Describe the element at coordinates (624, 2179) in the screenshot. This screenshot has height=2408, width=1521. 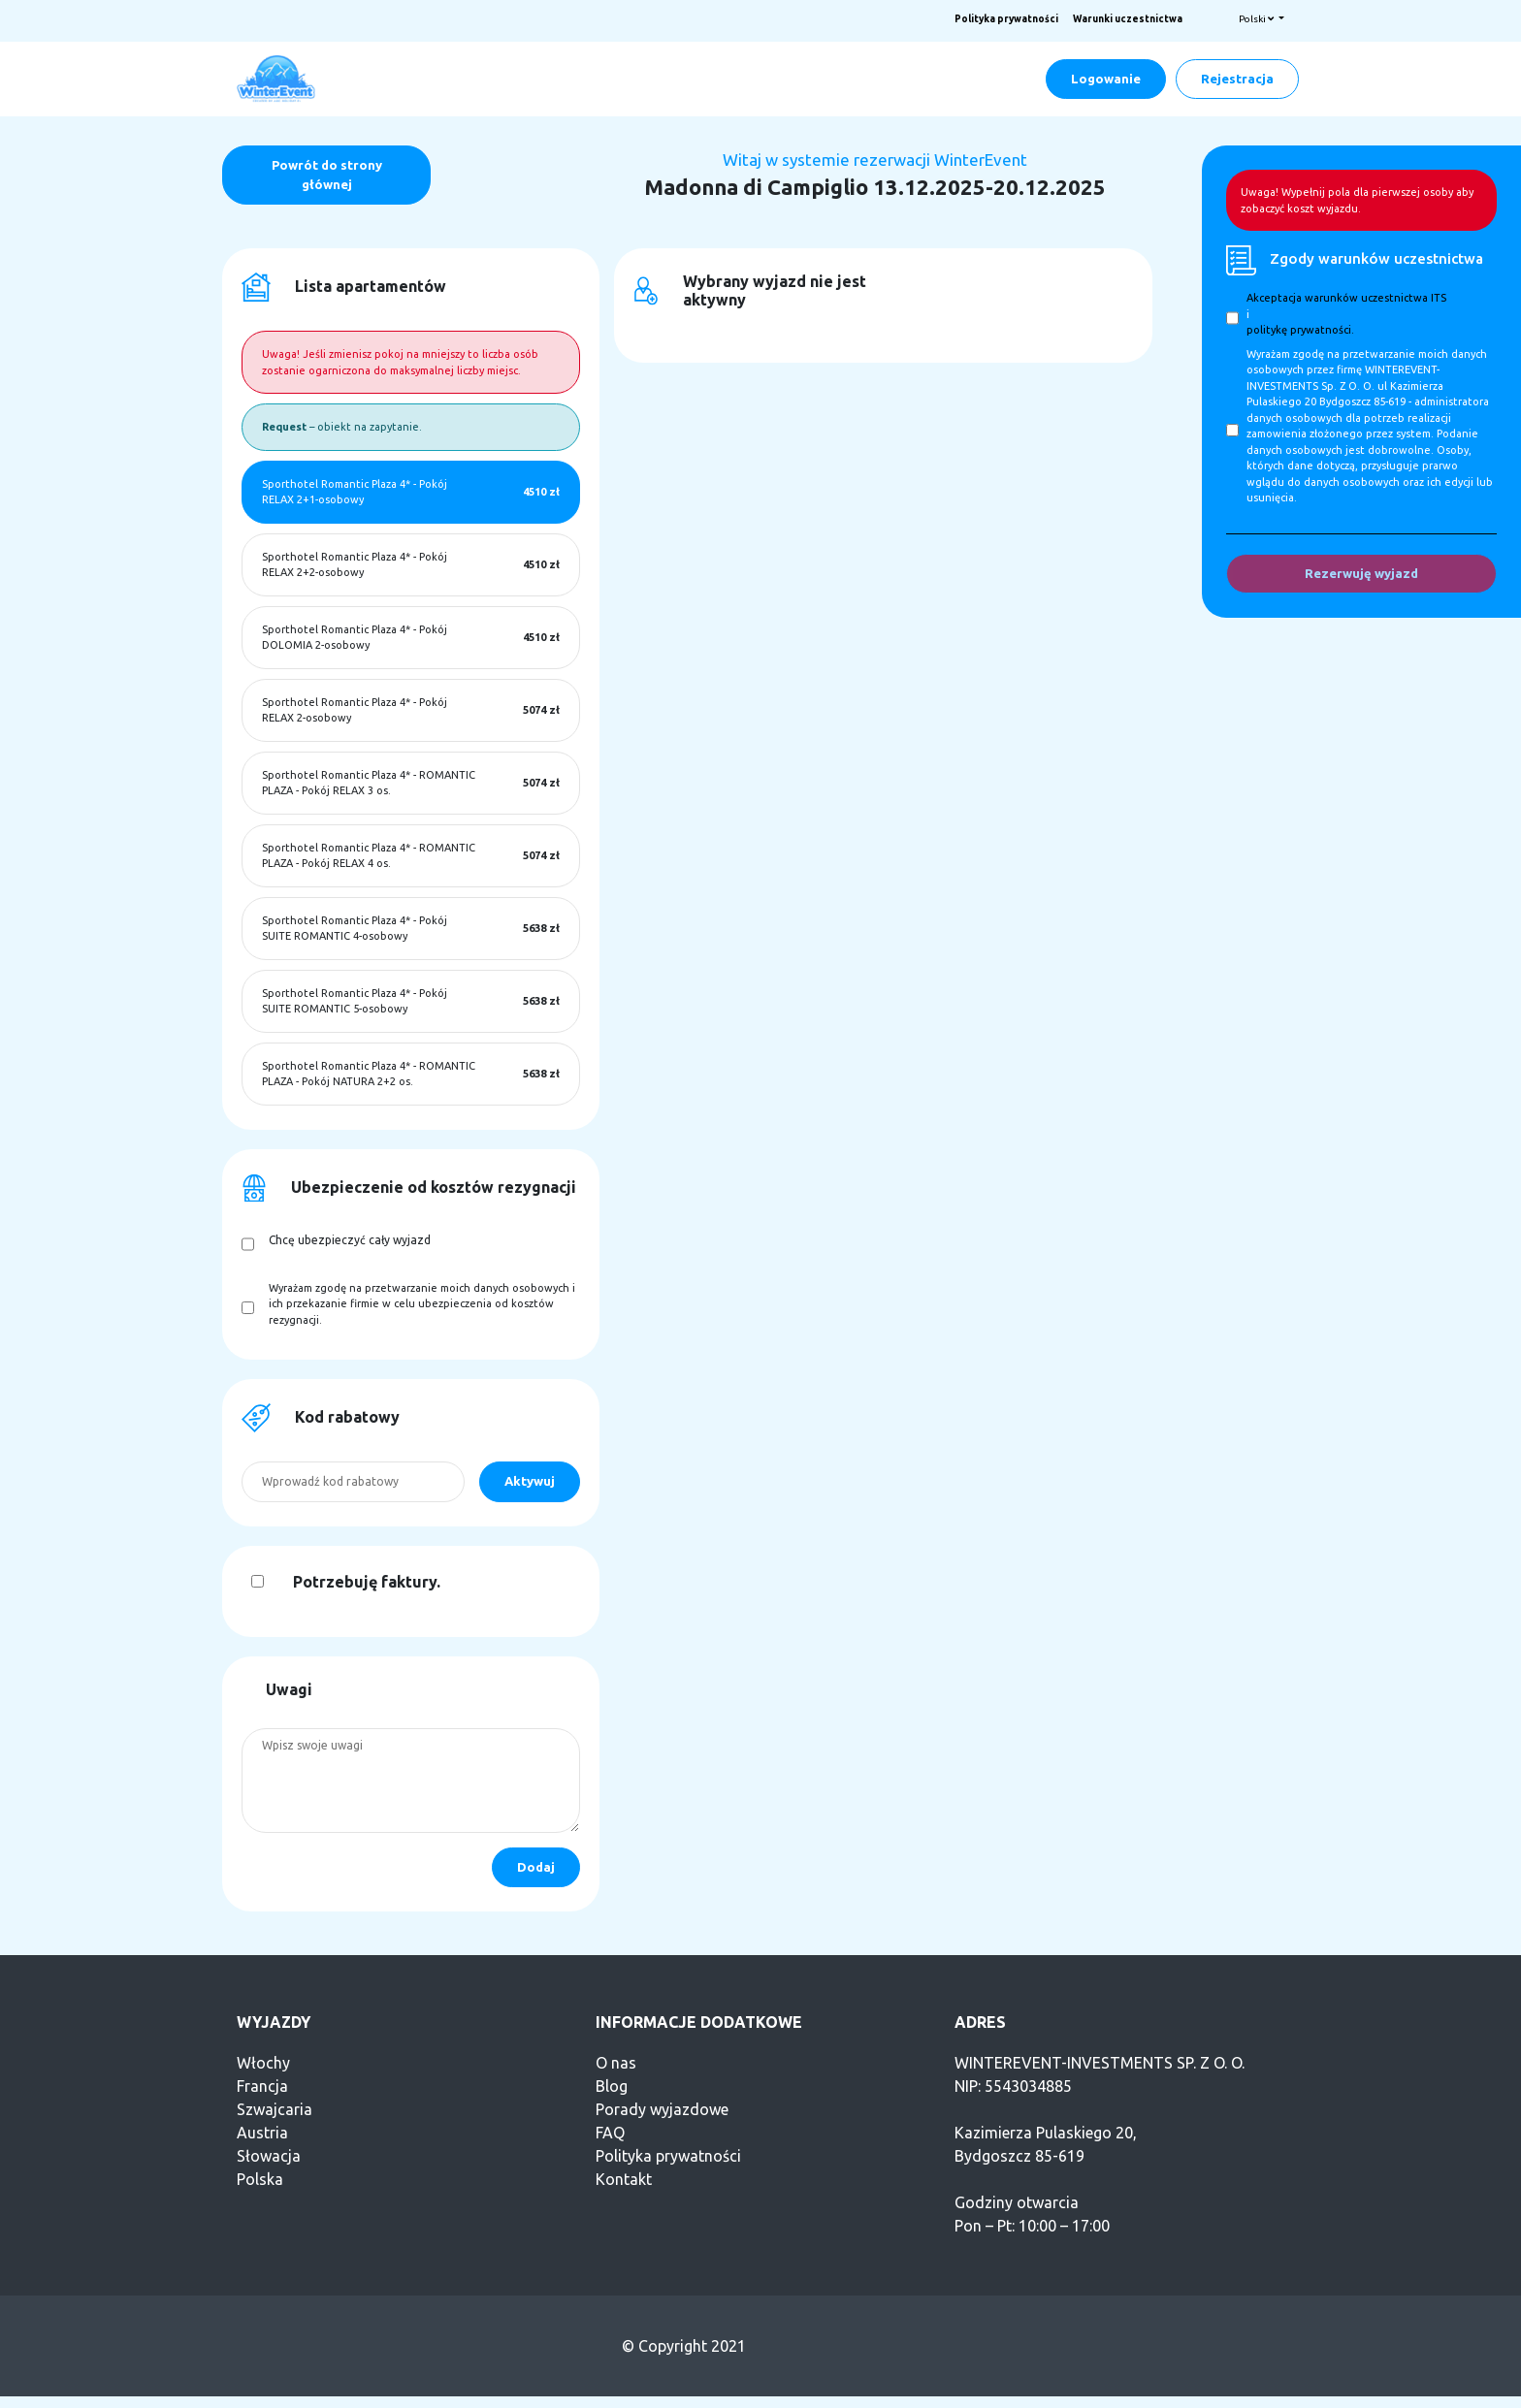
I see `Kontakt` at that location.